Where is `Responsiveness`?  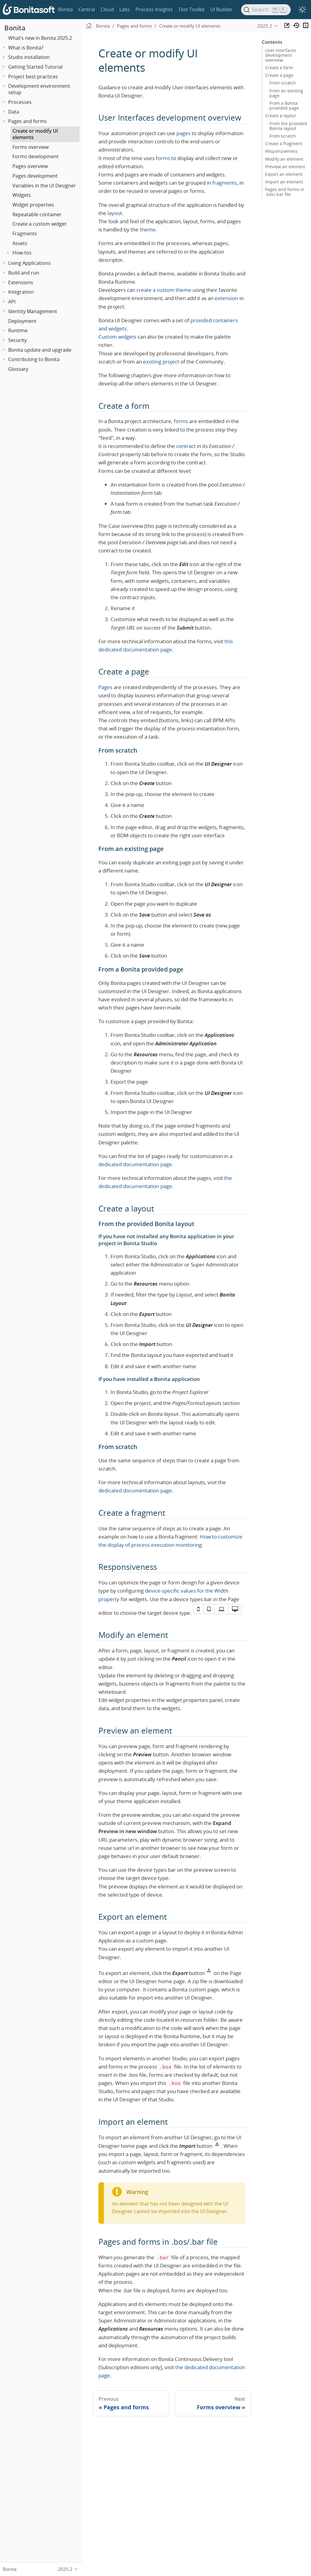 Responsiveness is located at coordinates (281, 151).